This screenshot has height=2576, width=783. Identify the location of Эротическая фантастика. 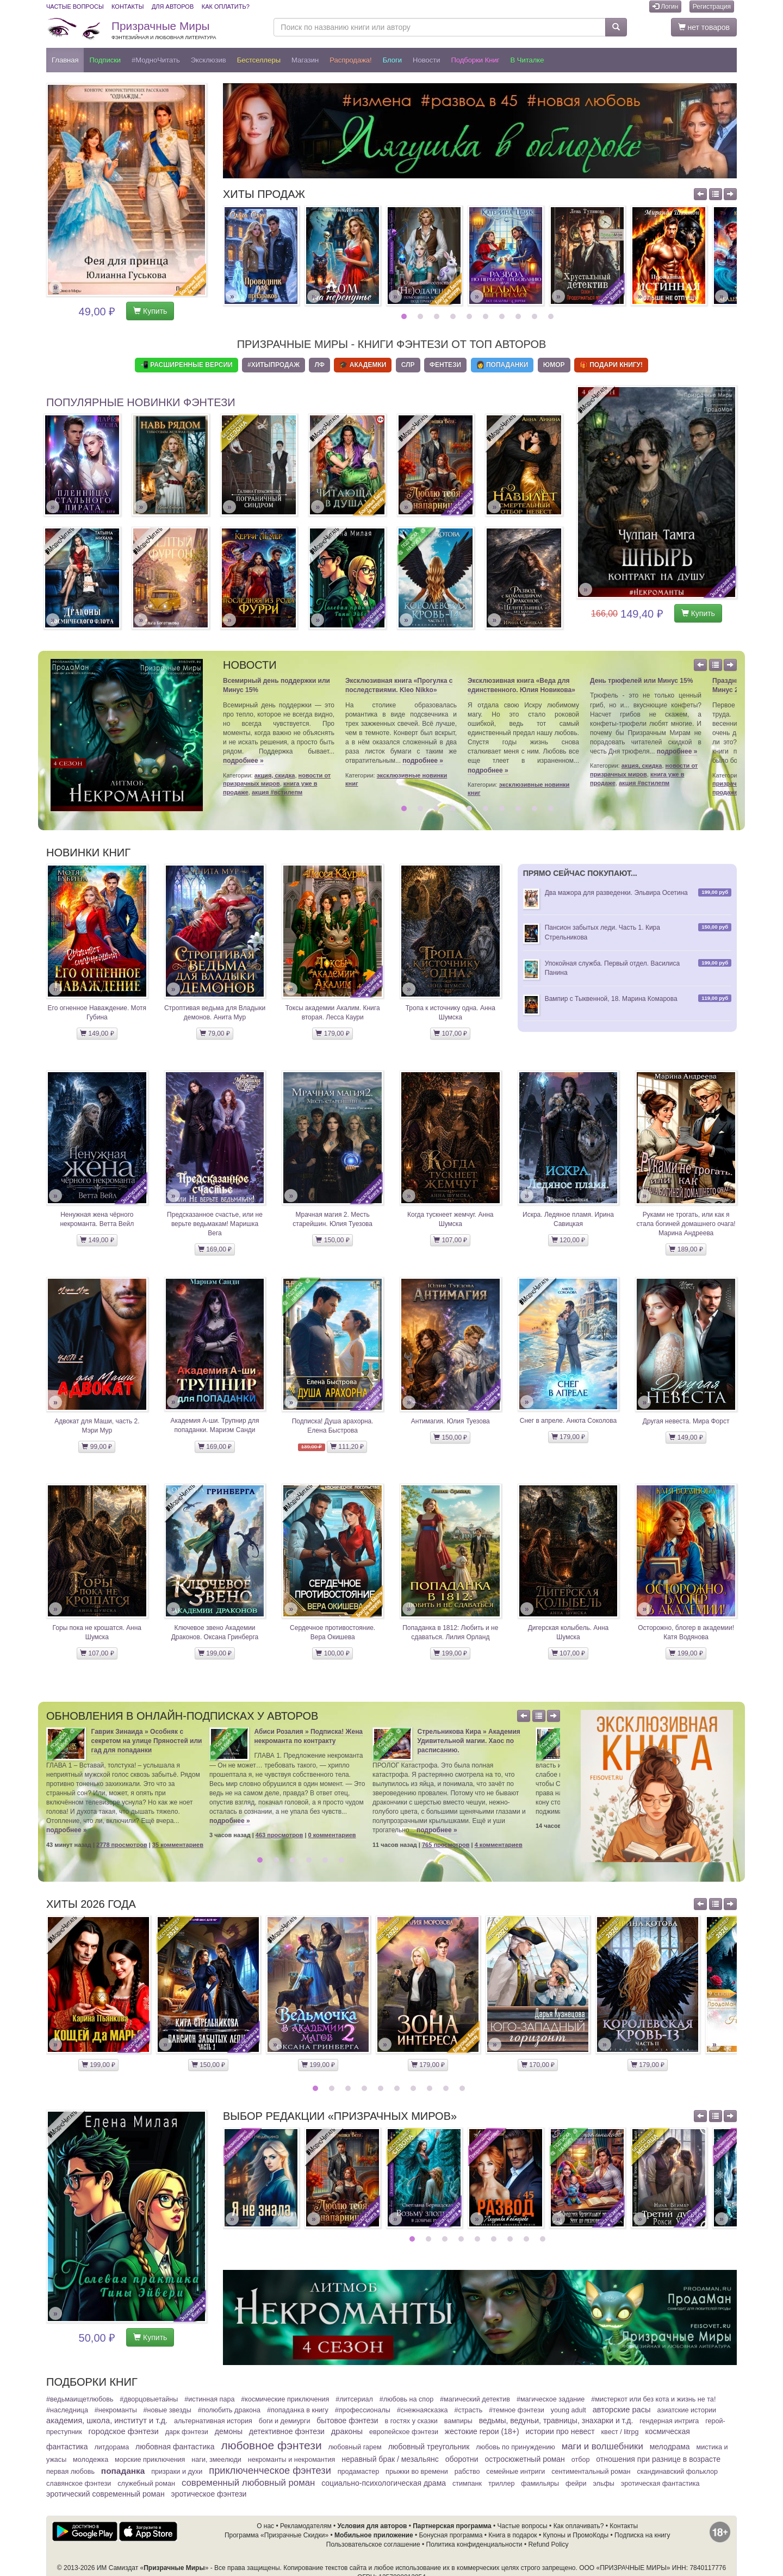
(660, 2483).